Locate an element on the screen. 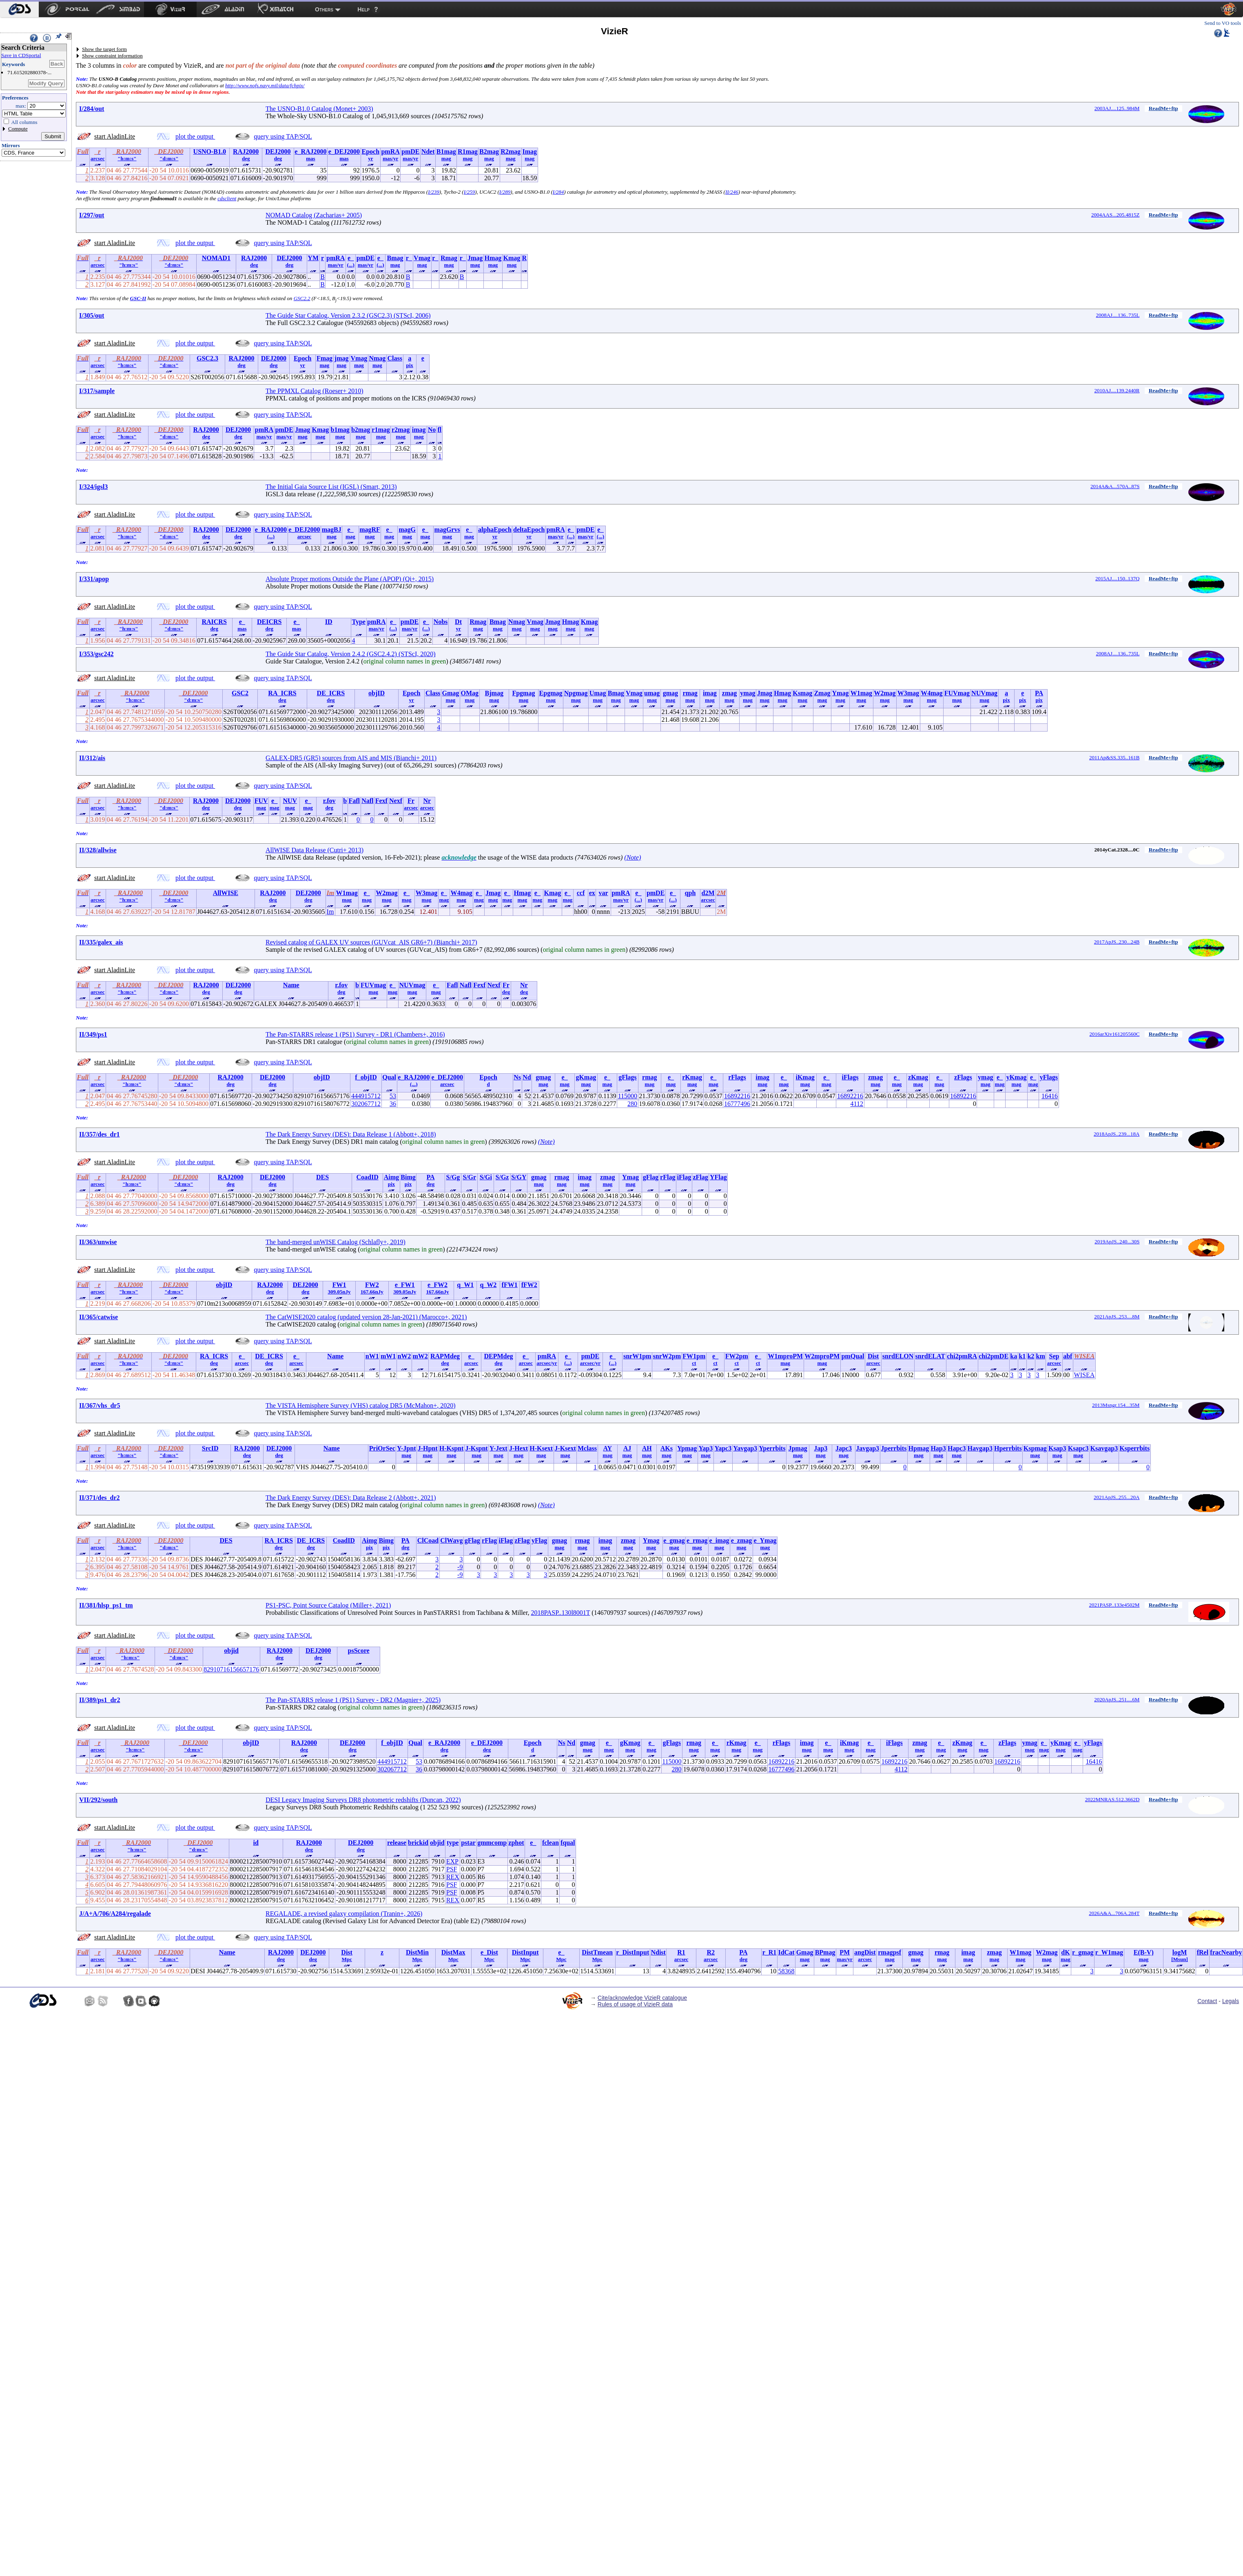 The height and width of the screenshot is (2576, 1243). DistMin is located at coordinates (417, 1952).